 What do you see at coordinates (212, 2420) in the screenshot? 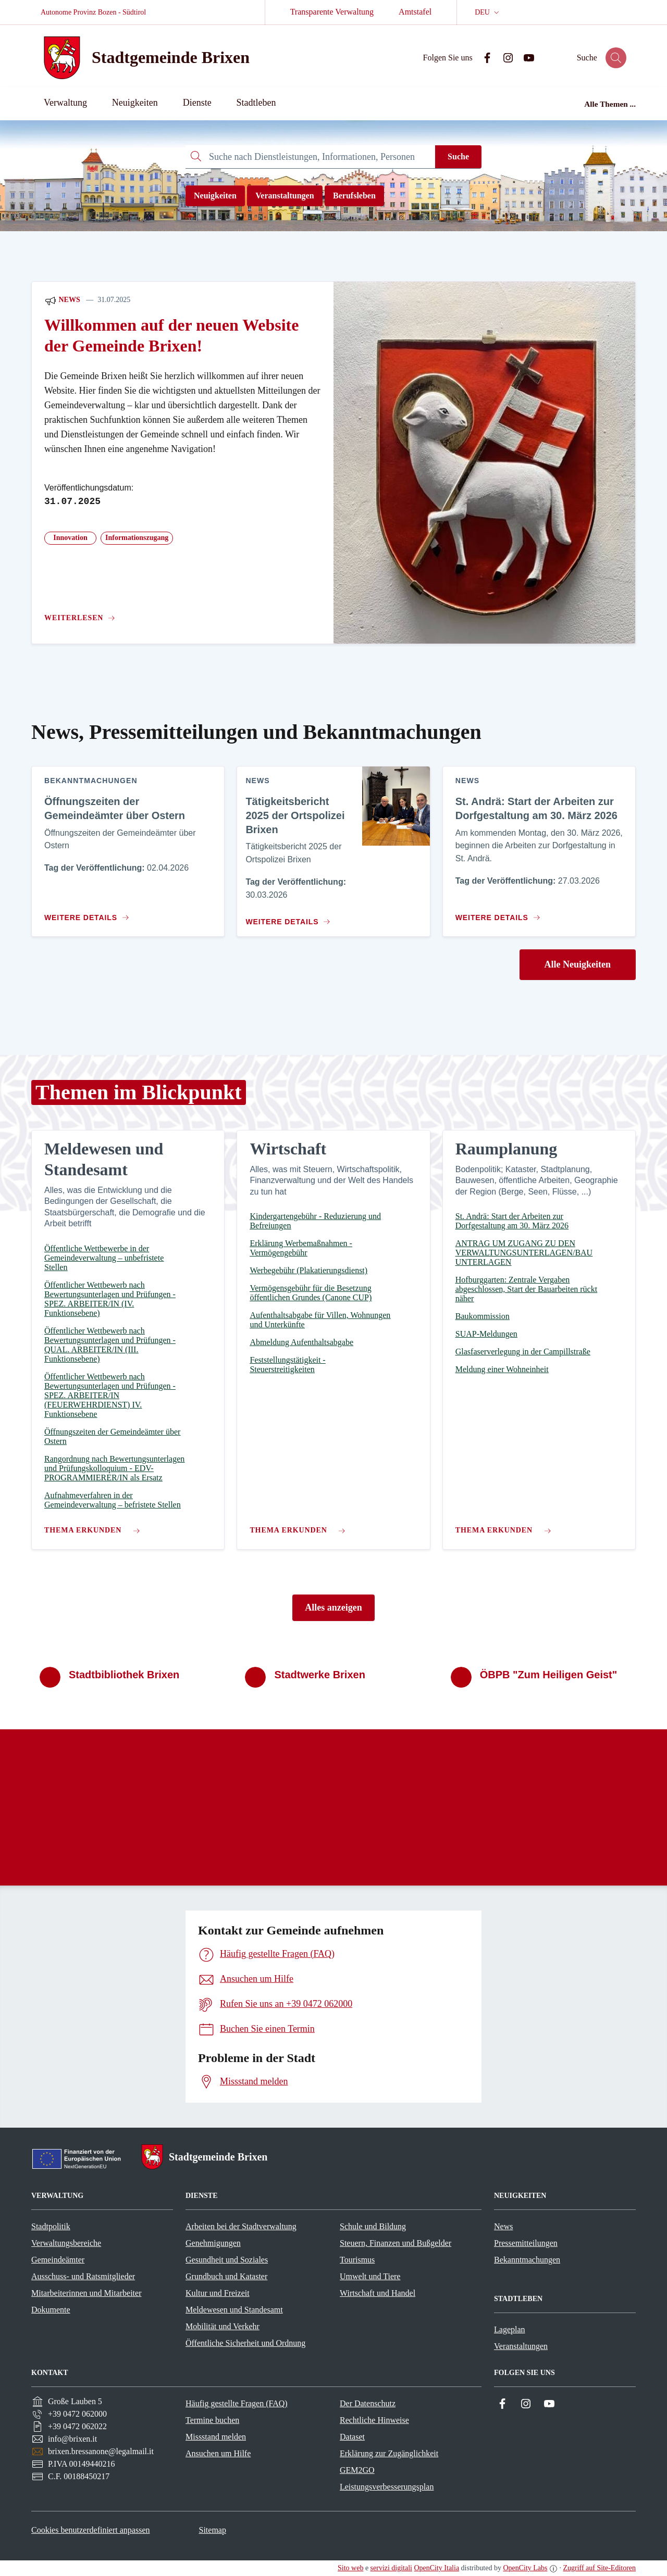
I see `Termine buchen` at bounding box center [212, 2420].